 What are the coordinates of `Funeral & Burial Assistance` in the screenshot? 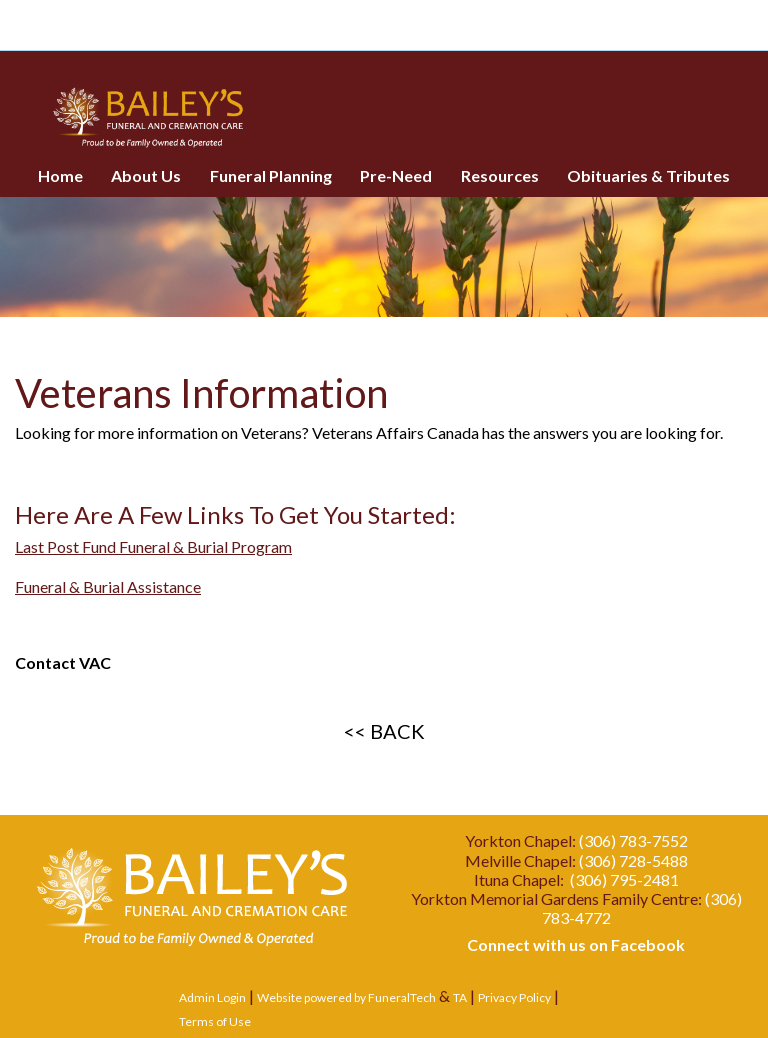 It's located at (108, 586).